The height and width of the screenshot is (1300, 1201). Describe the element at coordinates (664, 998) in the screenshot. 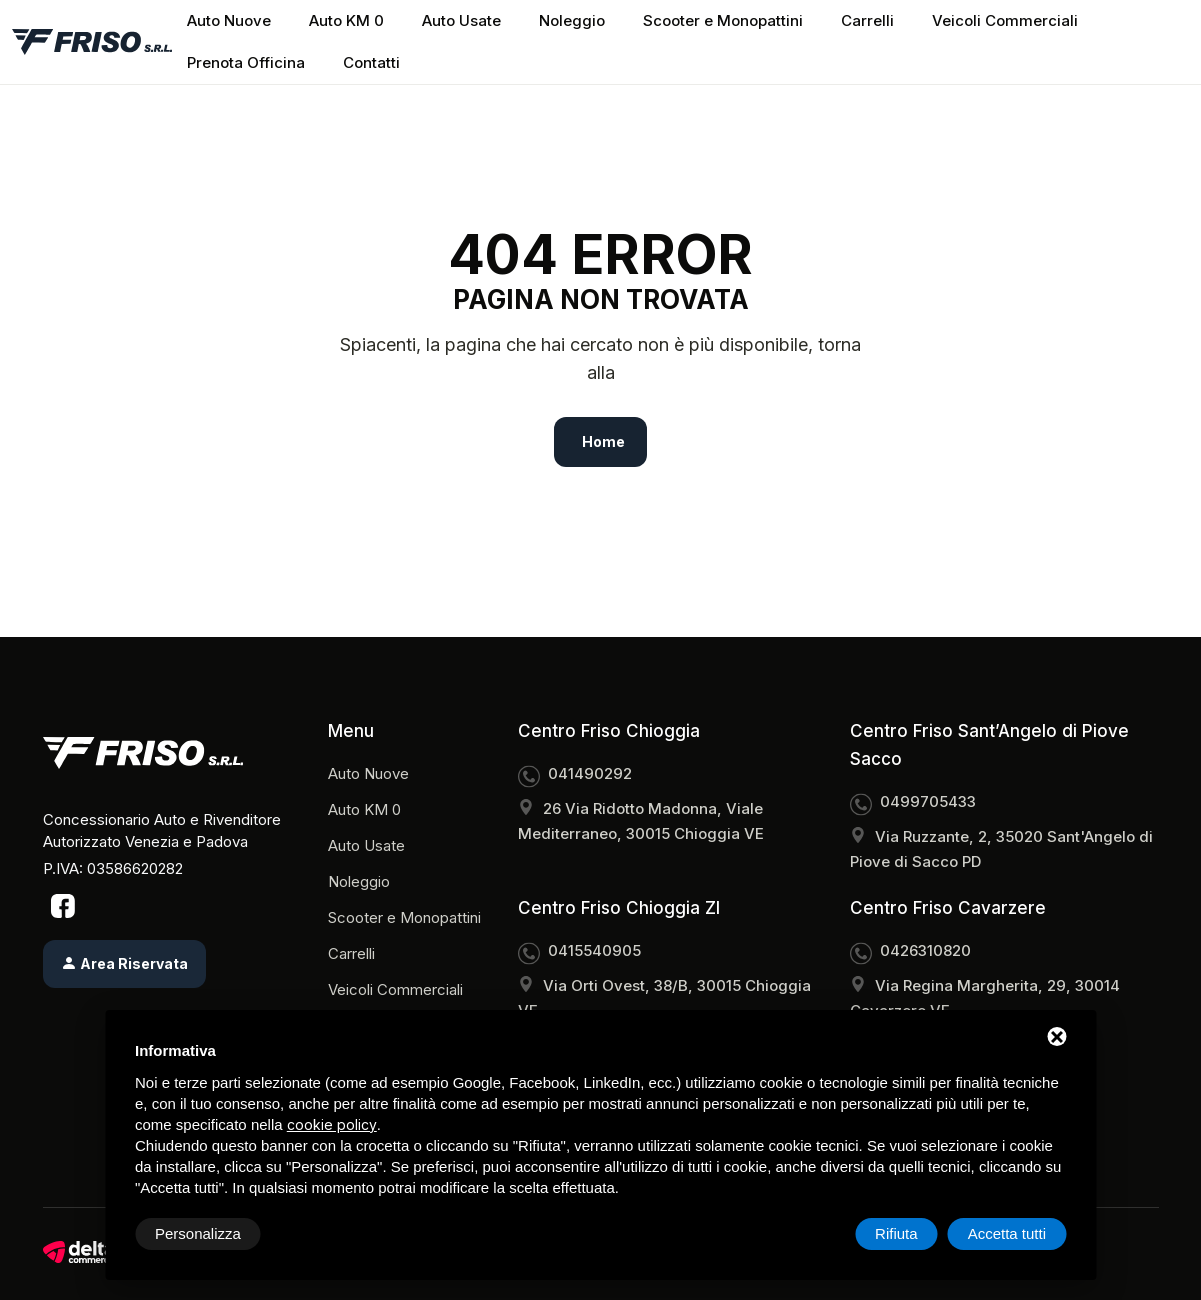

I see `Via Orti Ovest, 38/B, 30015 Chioggia VE` at that location.